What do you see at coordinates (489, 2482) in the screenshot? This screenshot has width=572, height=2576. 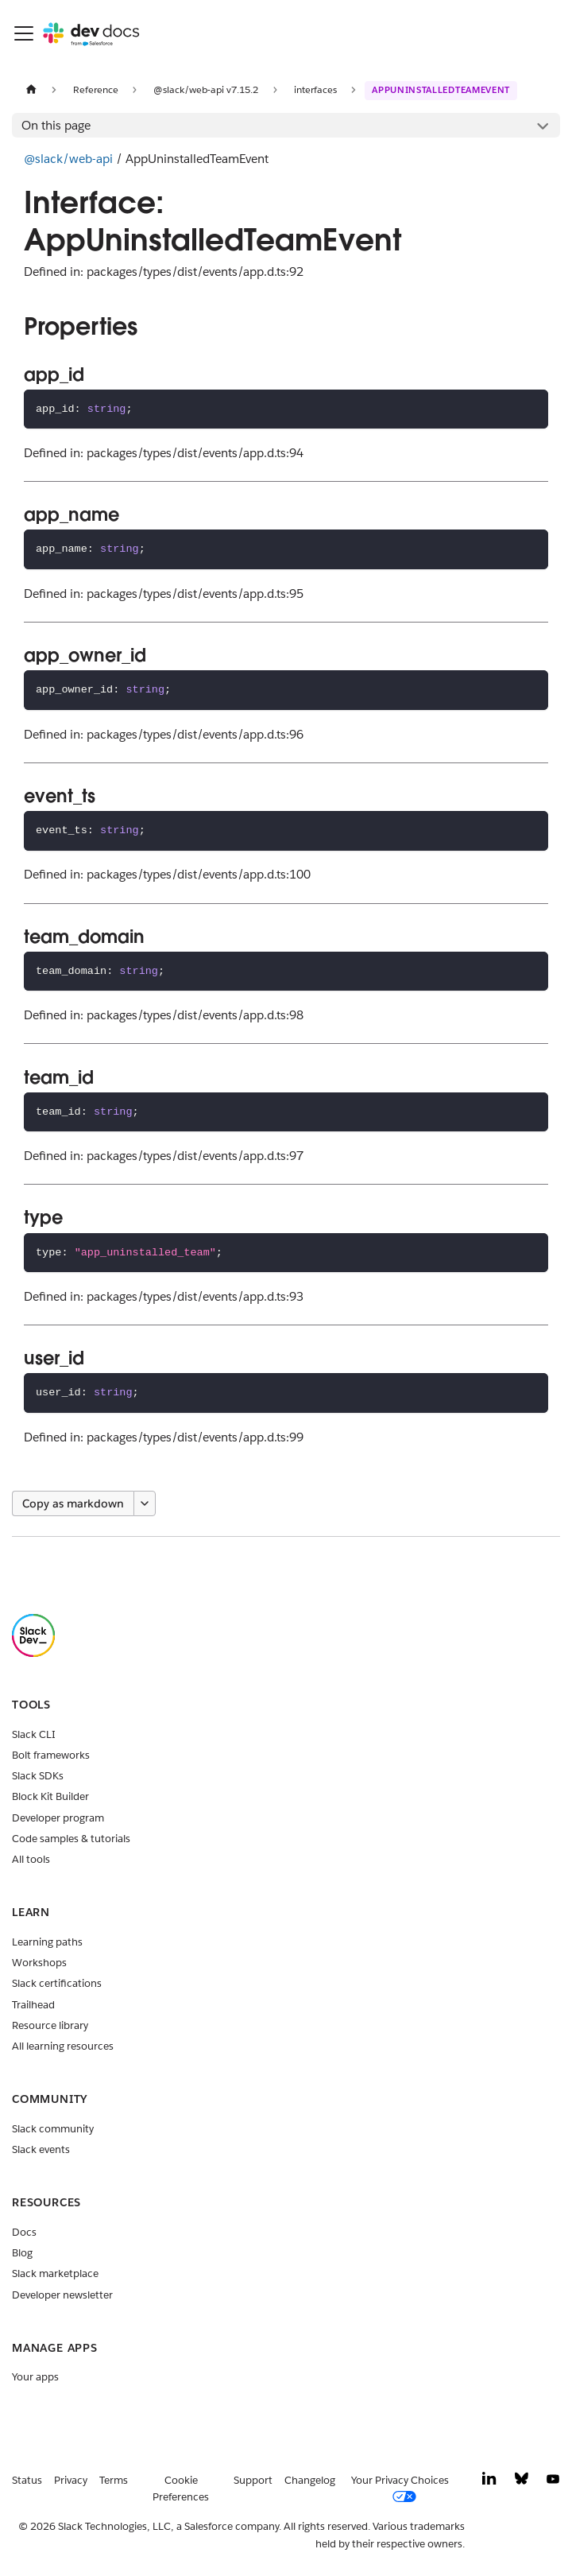 I see `[LinkedIn]` at bounding box center [489, 2482].